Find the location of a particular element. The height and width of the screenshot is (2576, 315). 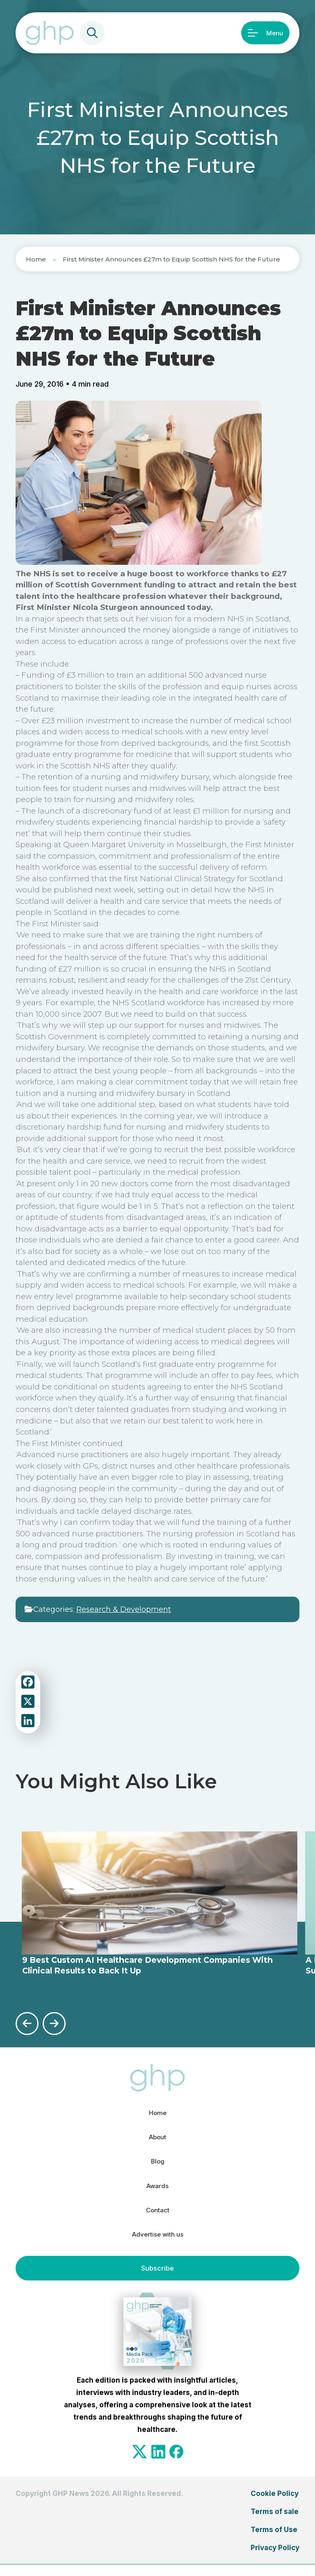

Subscribe is located at coordinates (157, 2279).